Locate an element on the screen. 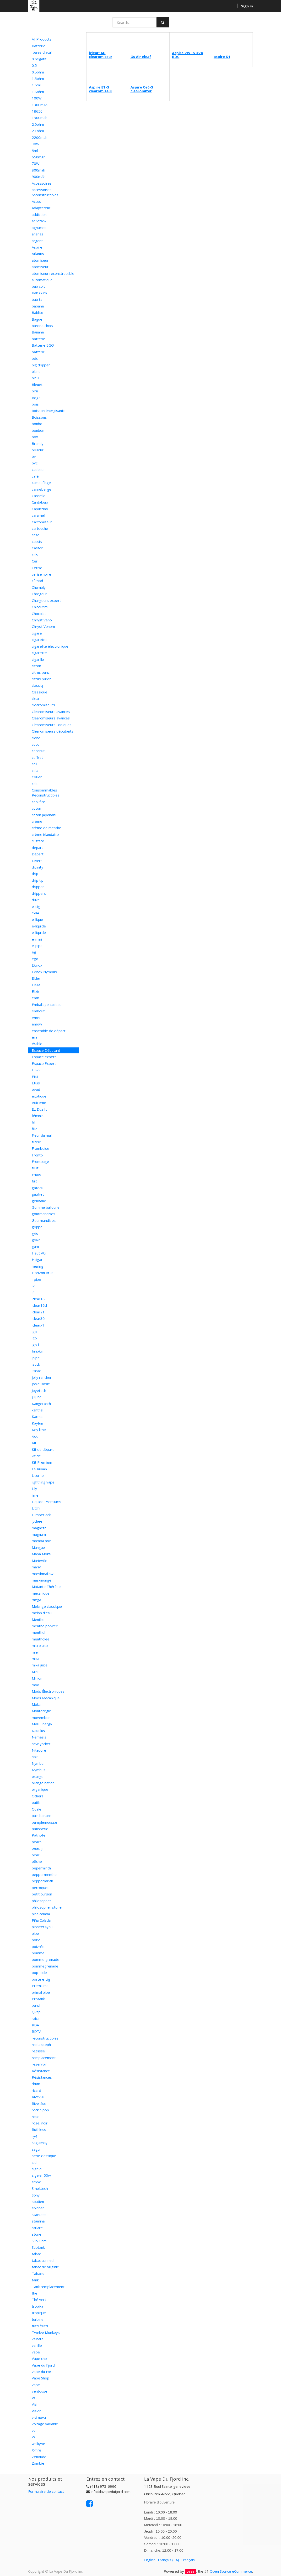 Image resolution: width=281 pixels, height=2576 pixels. mika juice is located at coordinates (40, 1665).